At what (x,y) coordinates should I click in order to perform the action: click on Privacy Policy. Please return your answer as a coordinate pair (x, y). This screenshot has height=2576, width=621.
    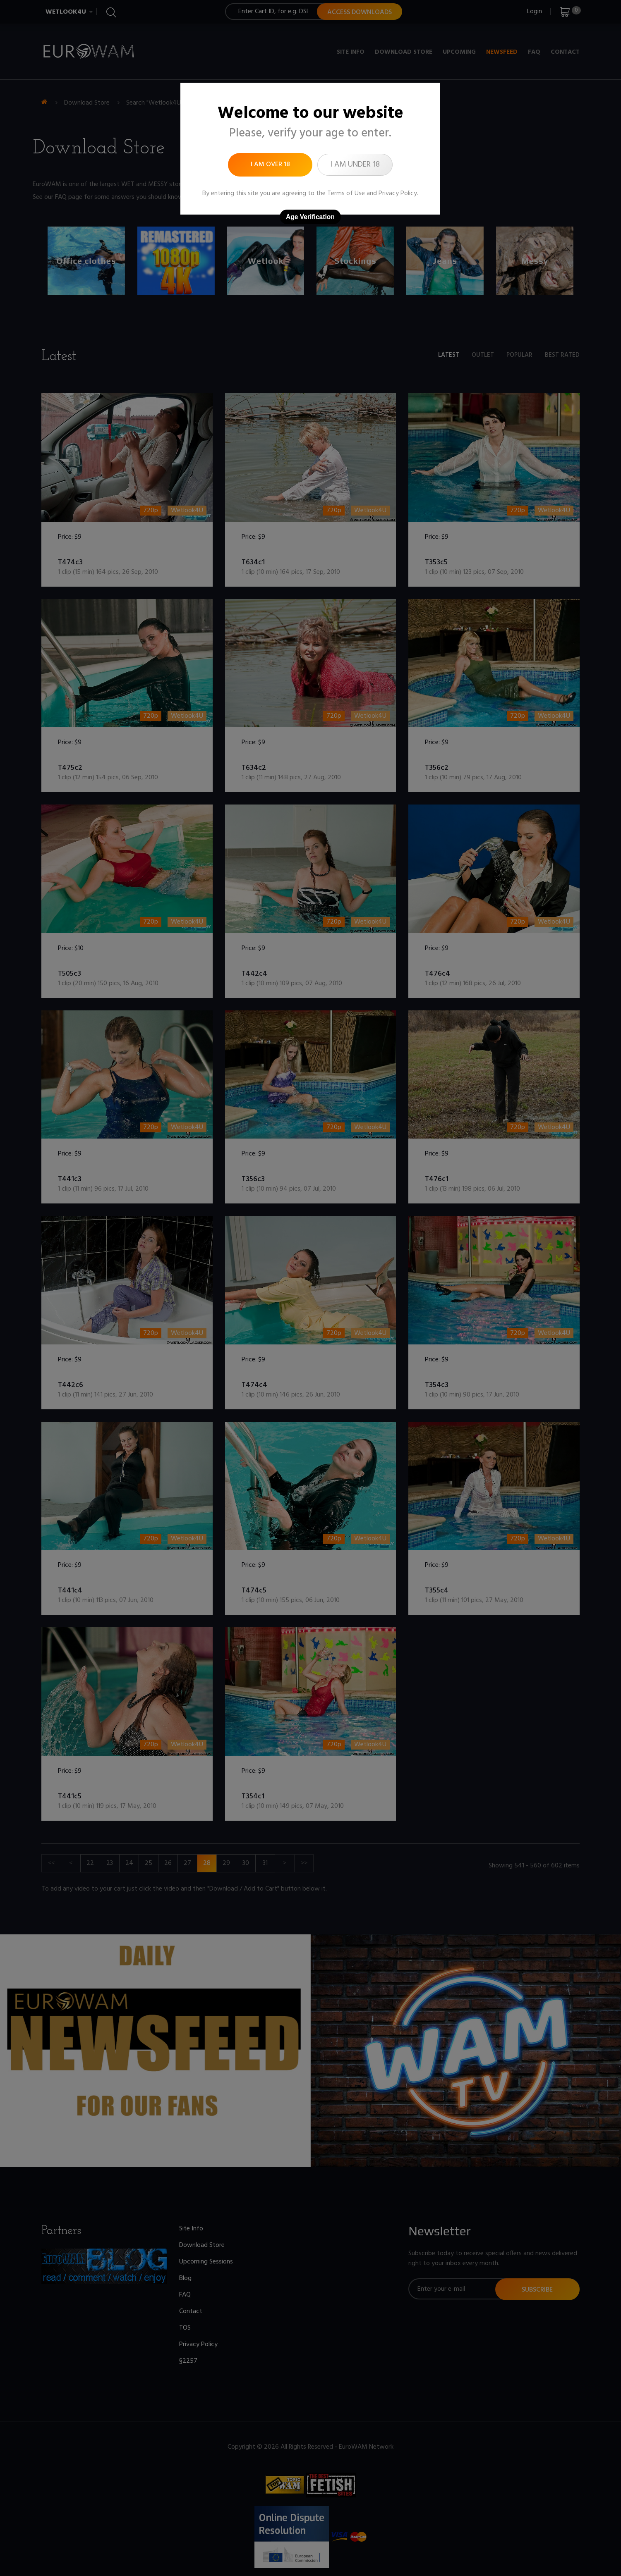
    Looking at the image, I should click on (398, 193).